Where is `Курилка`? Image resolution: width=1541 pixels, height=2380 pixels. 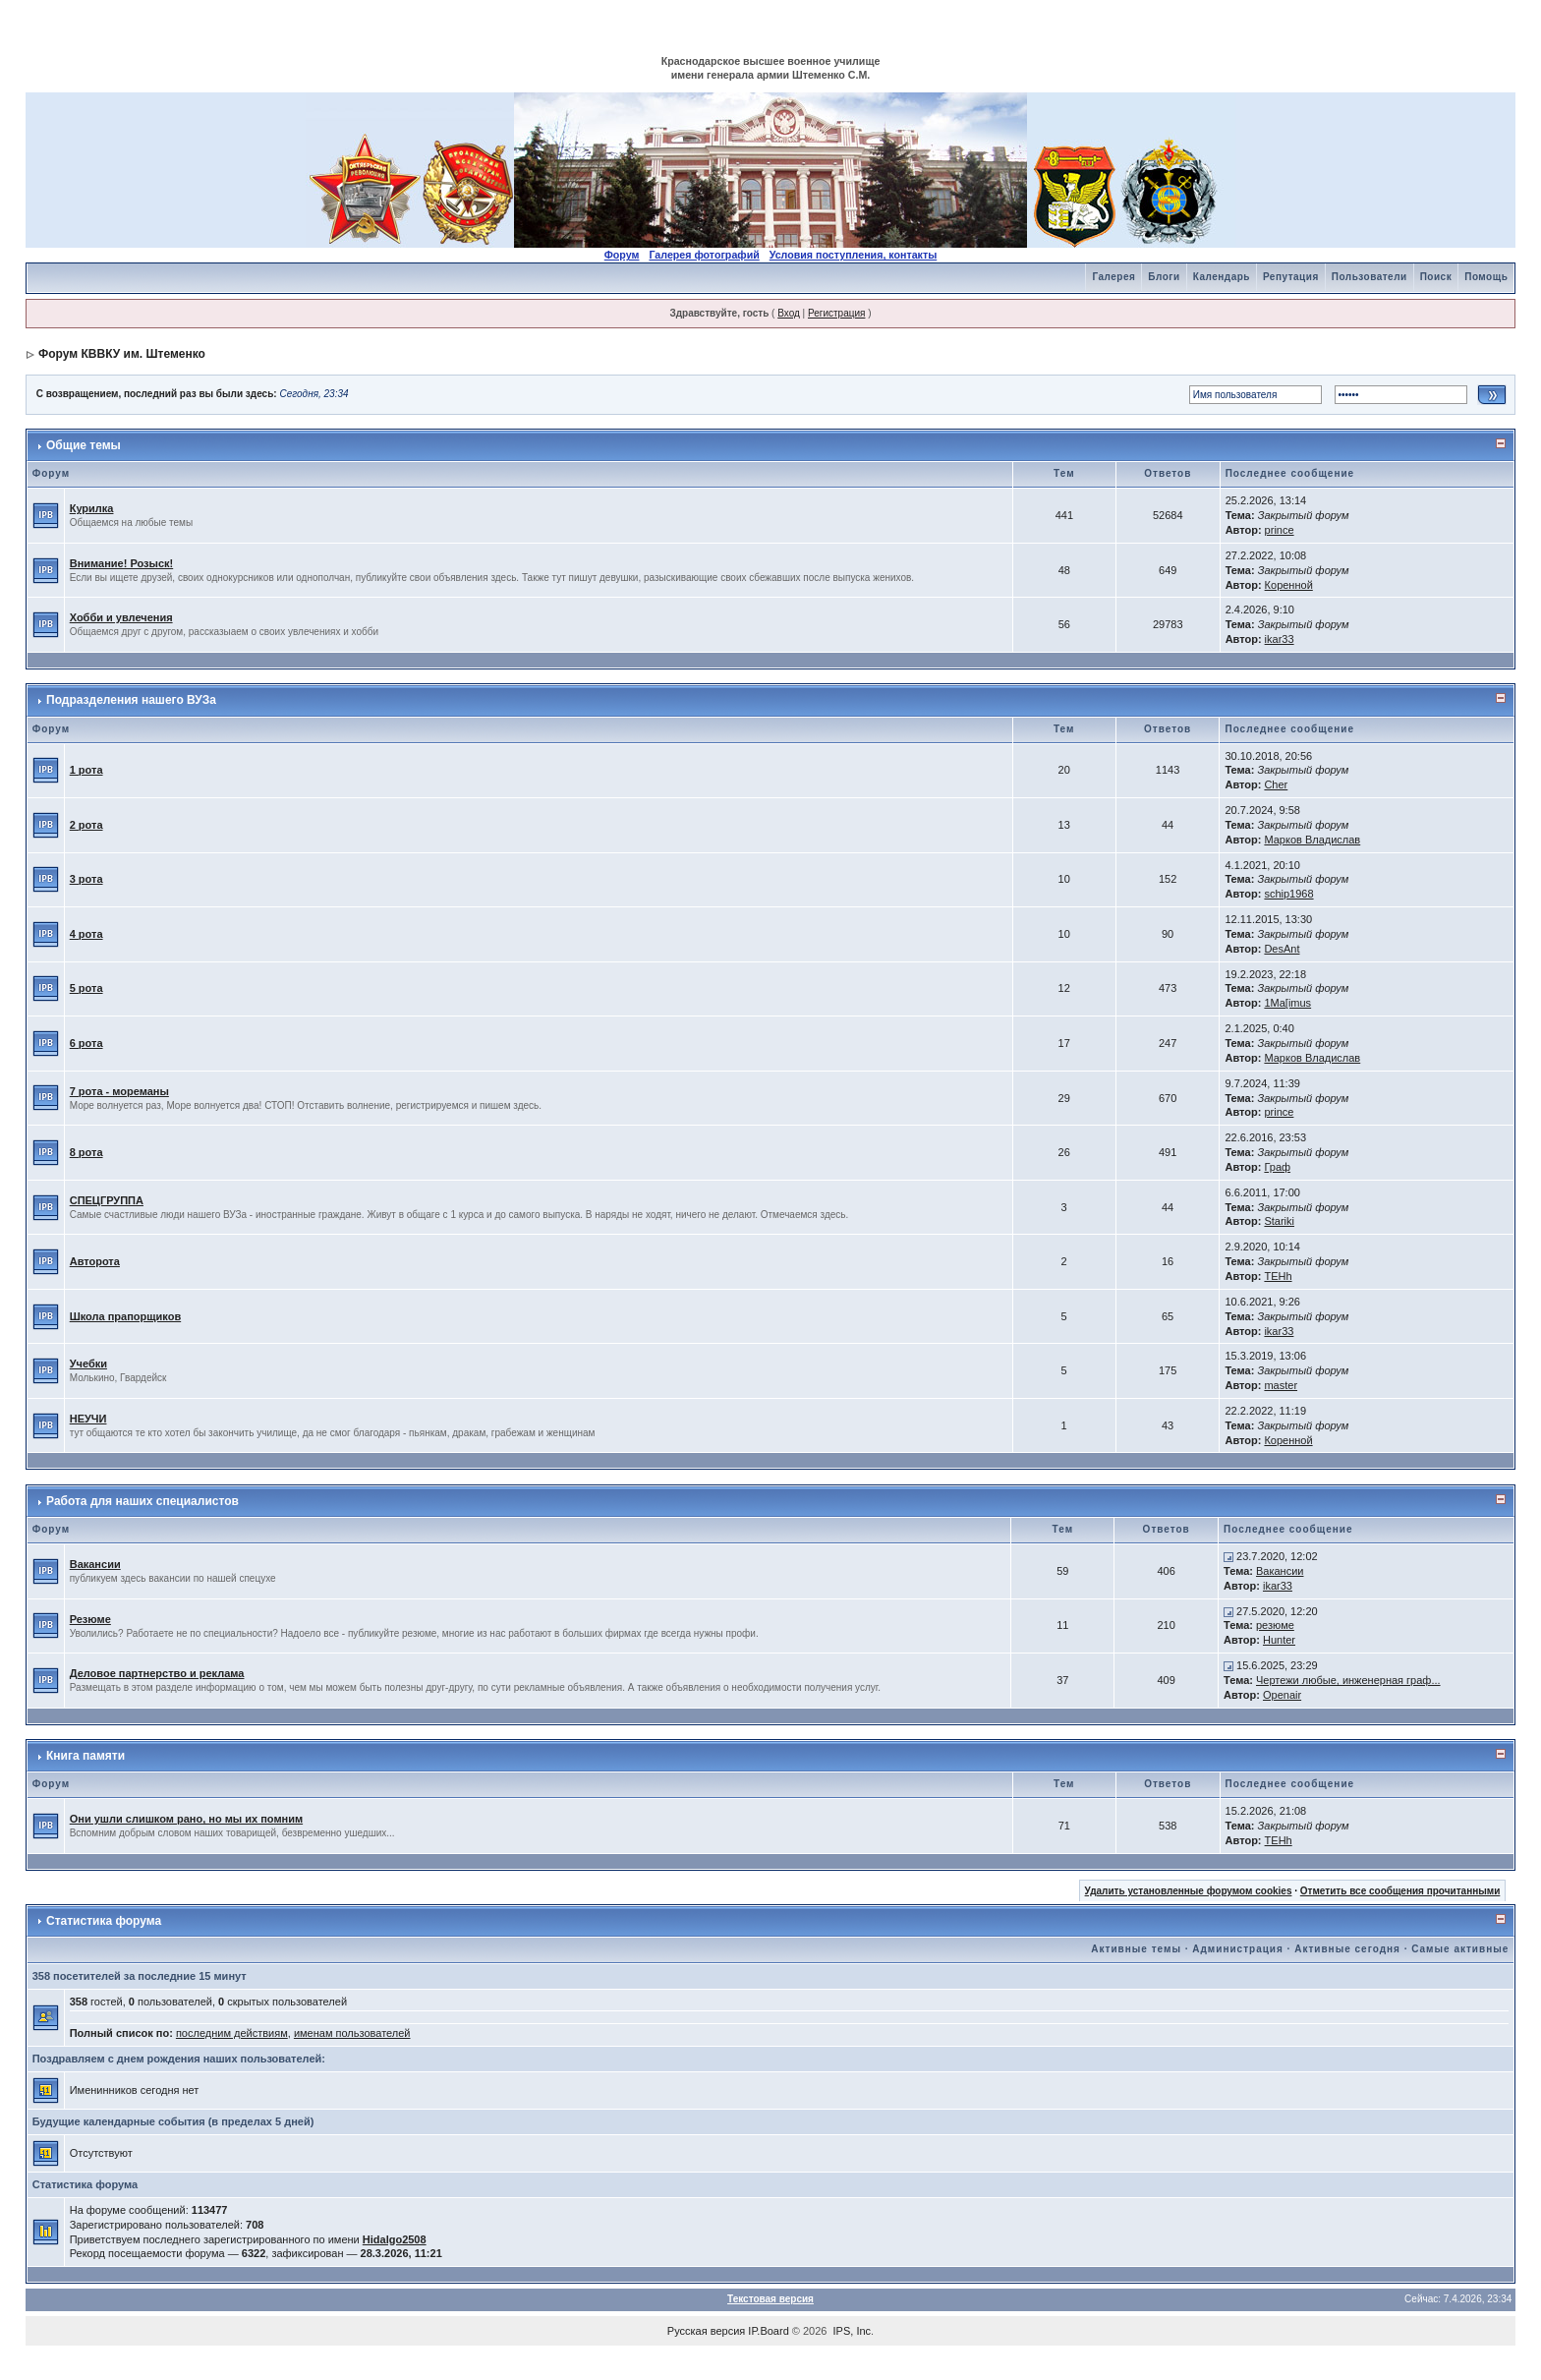
Курилка is located at coordinates (92, 508).